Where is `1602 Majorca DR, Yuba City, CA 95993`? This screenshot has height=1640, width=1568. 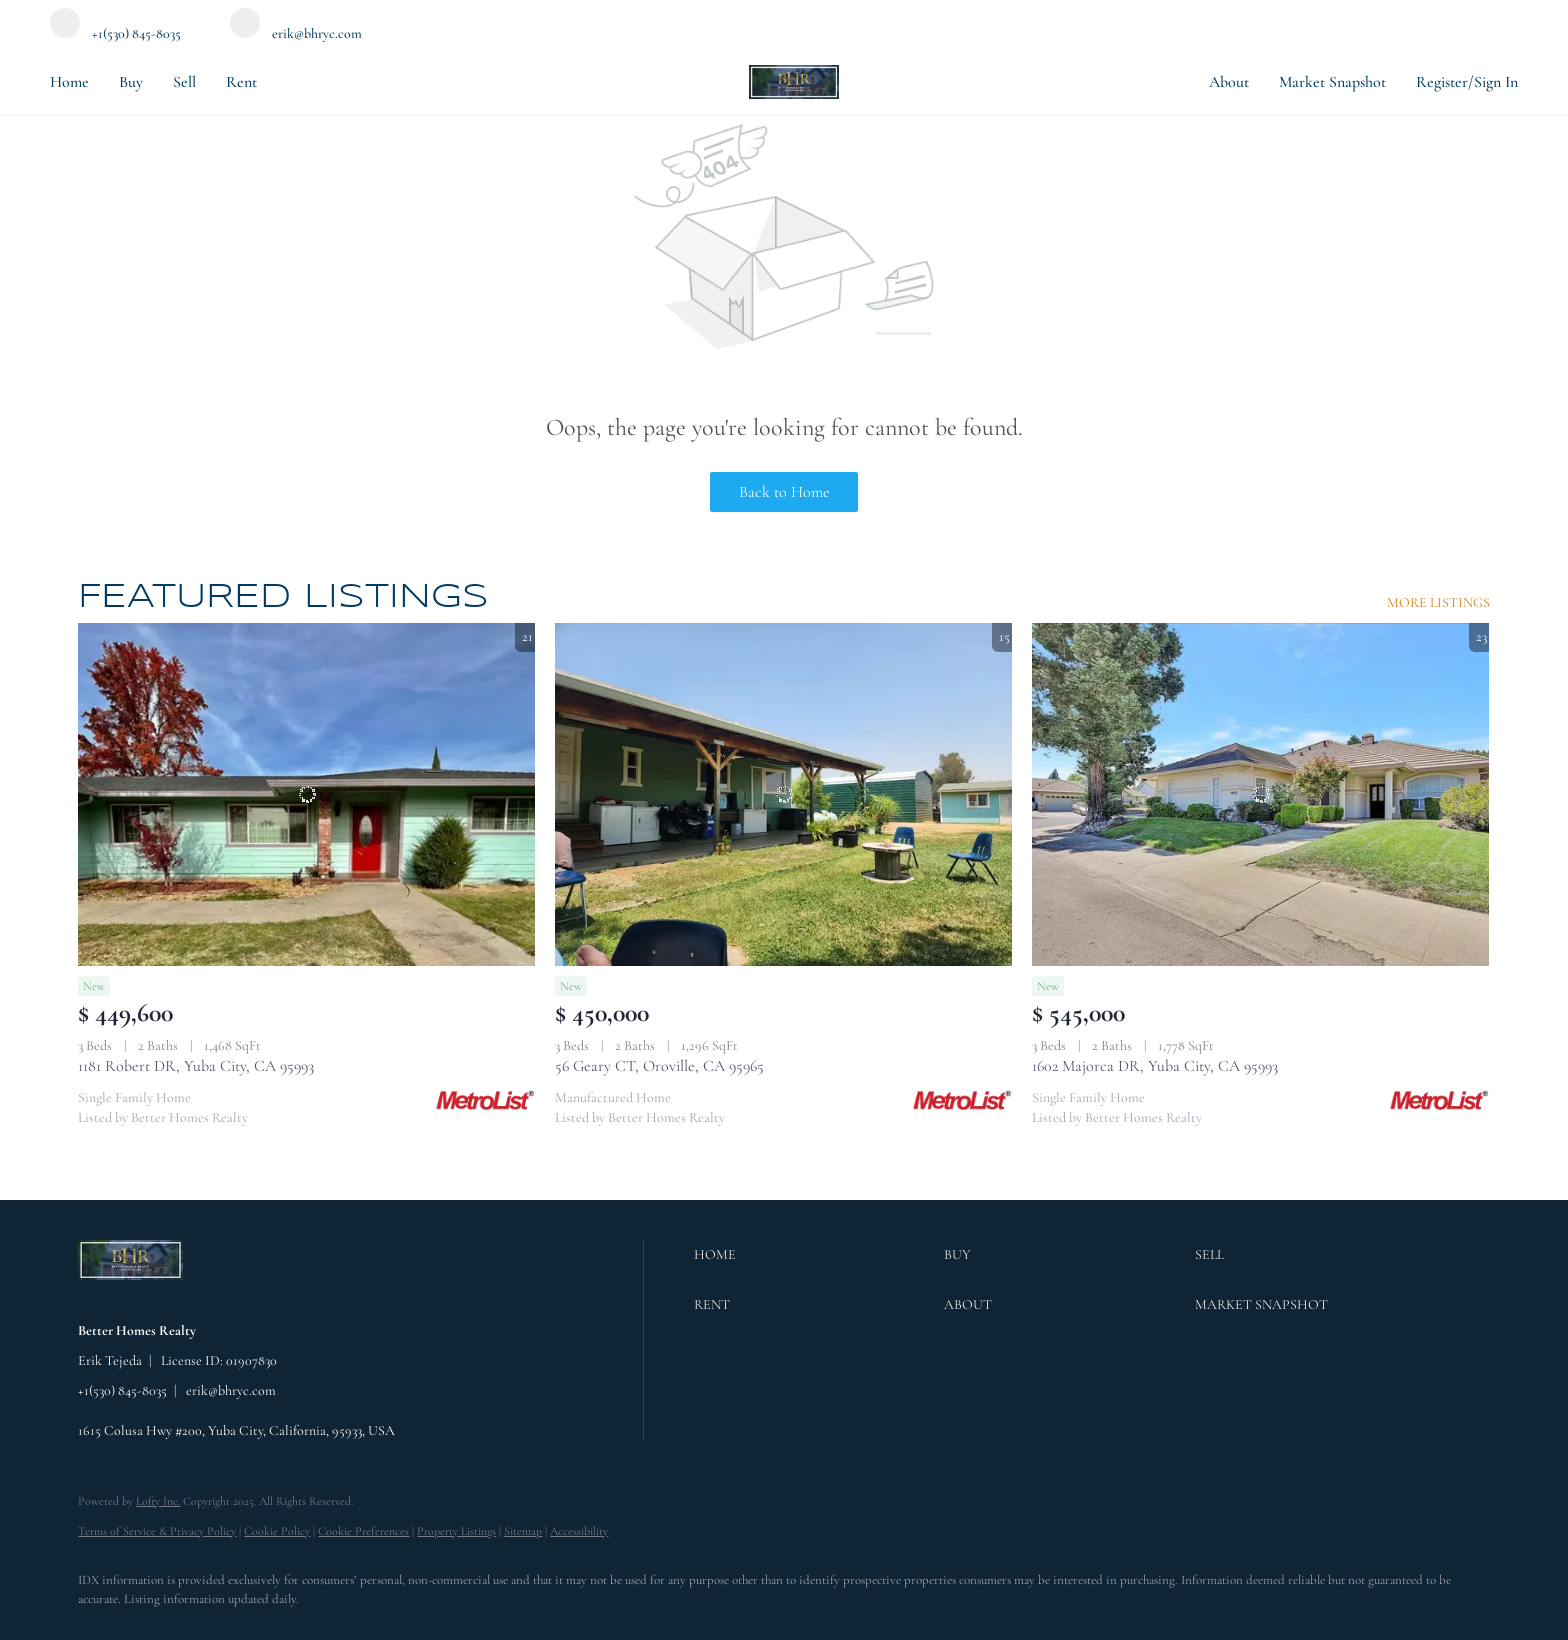 1602 Majorca DR, Yuba City, CA 95993 is located at coordinates (1155, 1066).